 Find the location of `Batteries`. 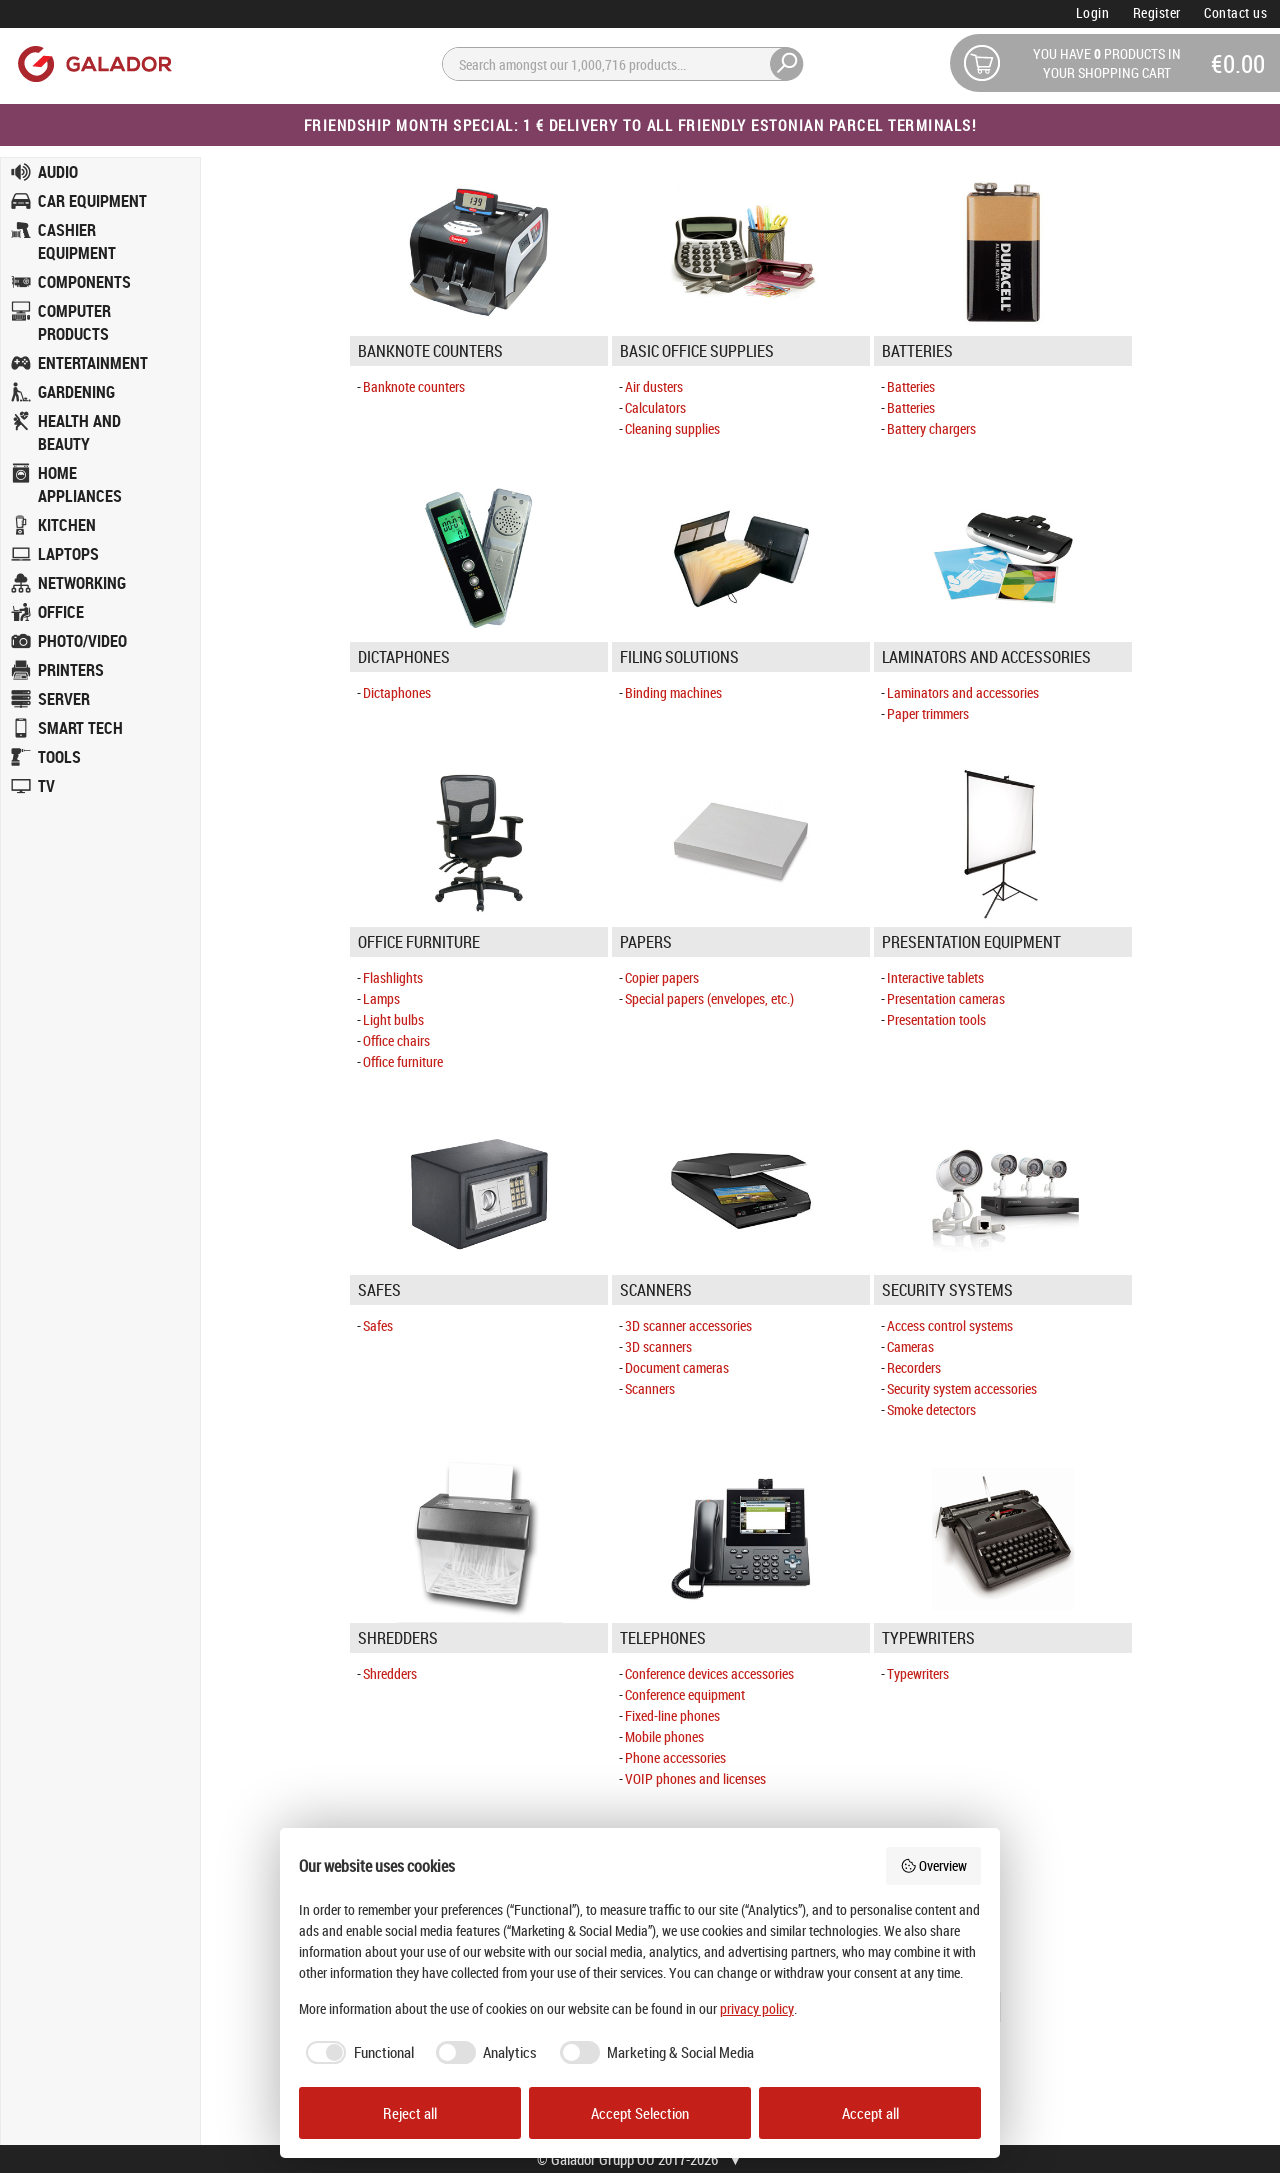

Batteries is located at coordinates (911, 386).